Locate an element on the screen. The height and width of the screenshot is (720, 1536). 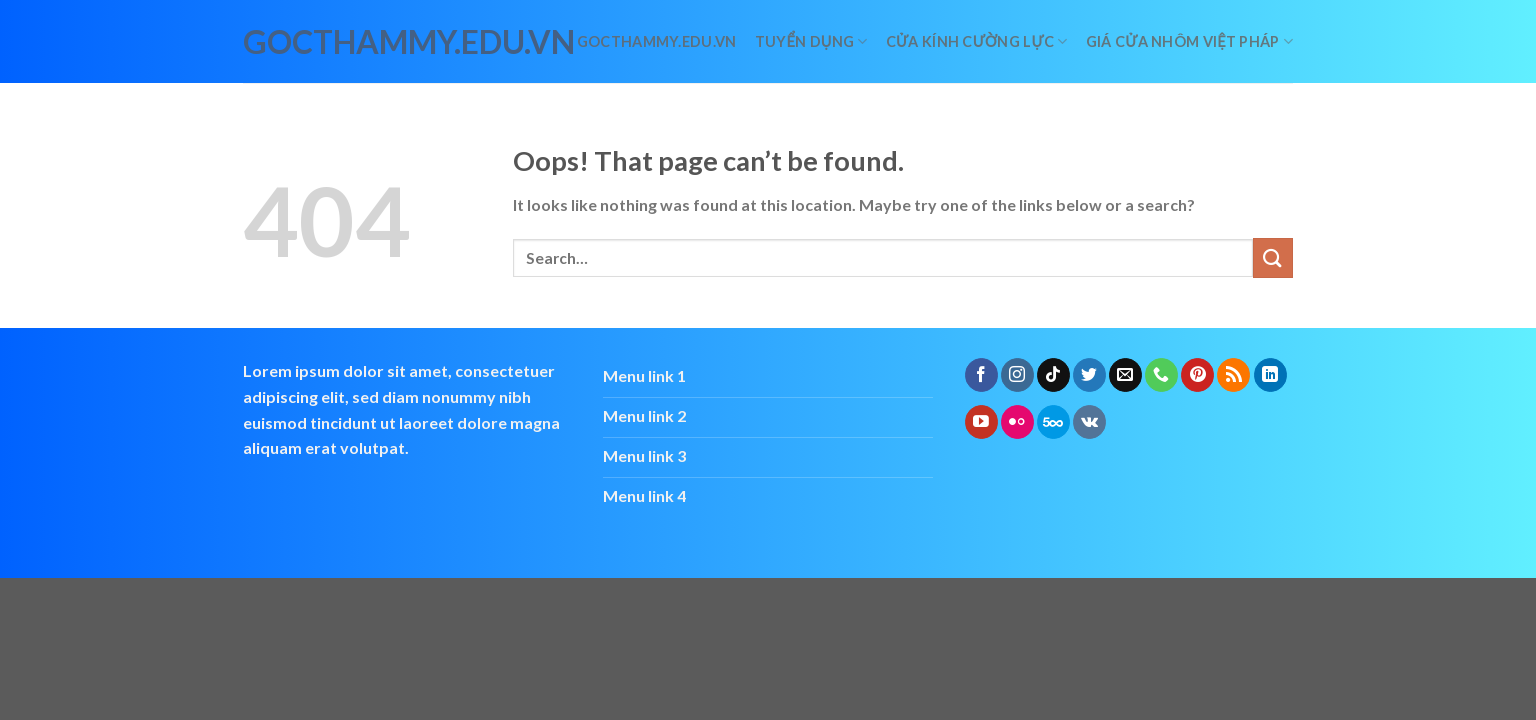
[Follow on Instagram] is located at coordinates (1017, 375).